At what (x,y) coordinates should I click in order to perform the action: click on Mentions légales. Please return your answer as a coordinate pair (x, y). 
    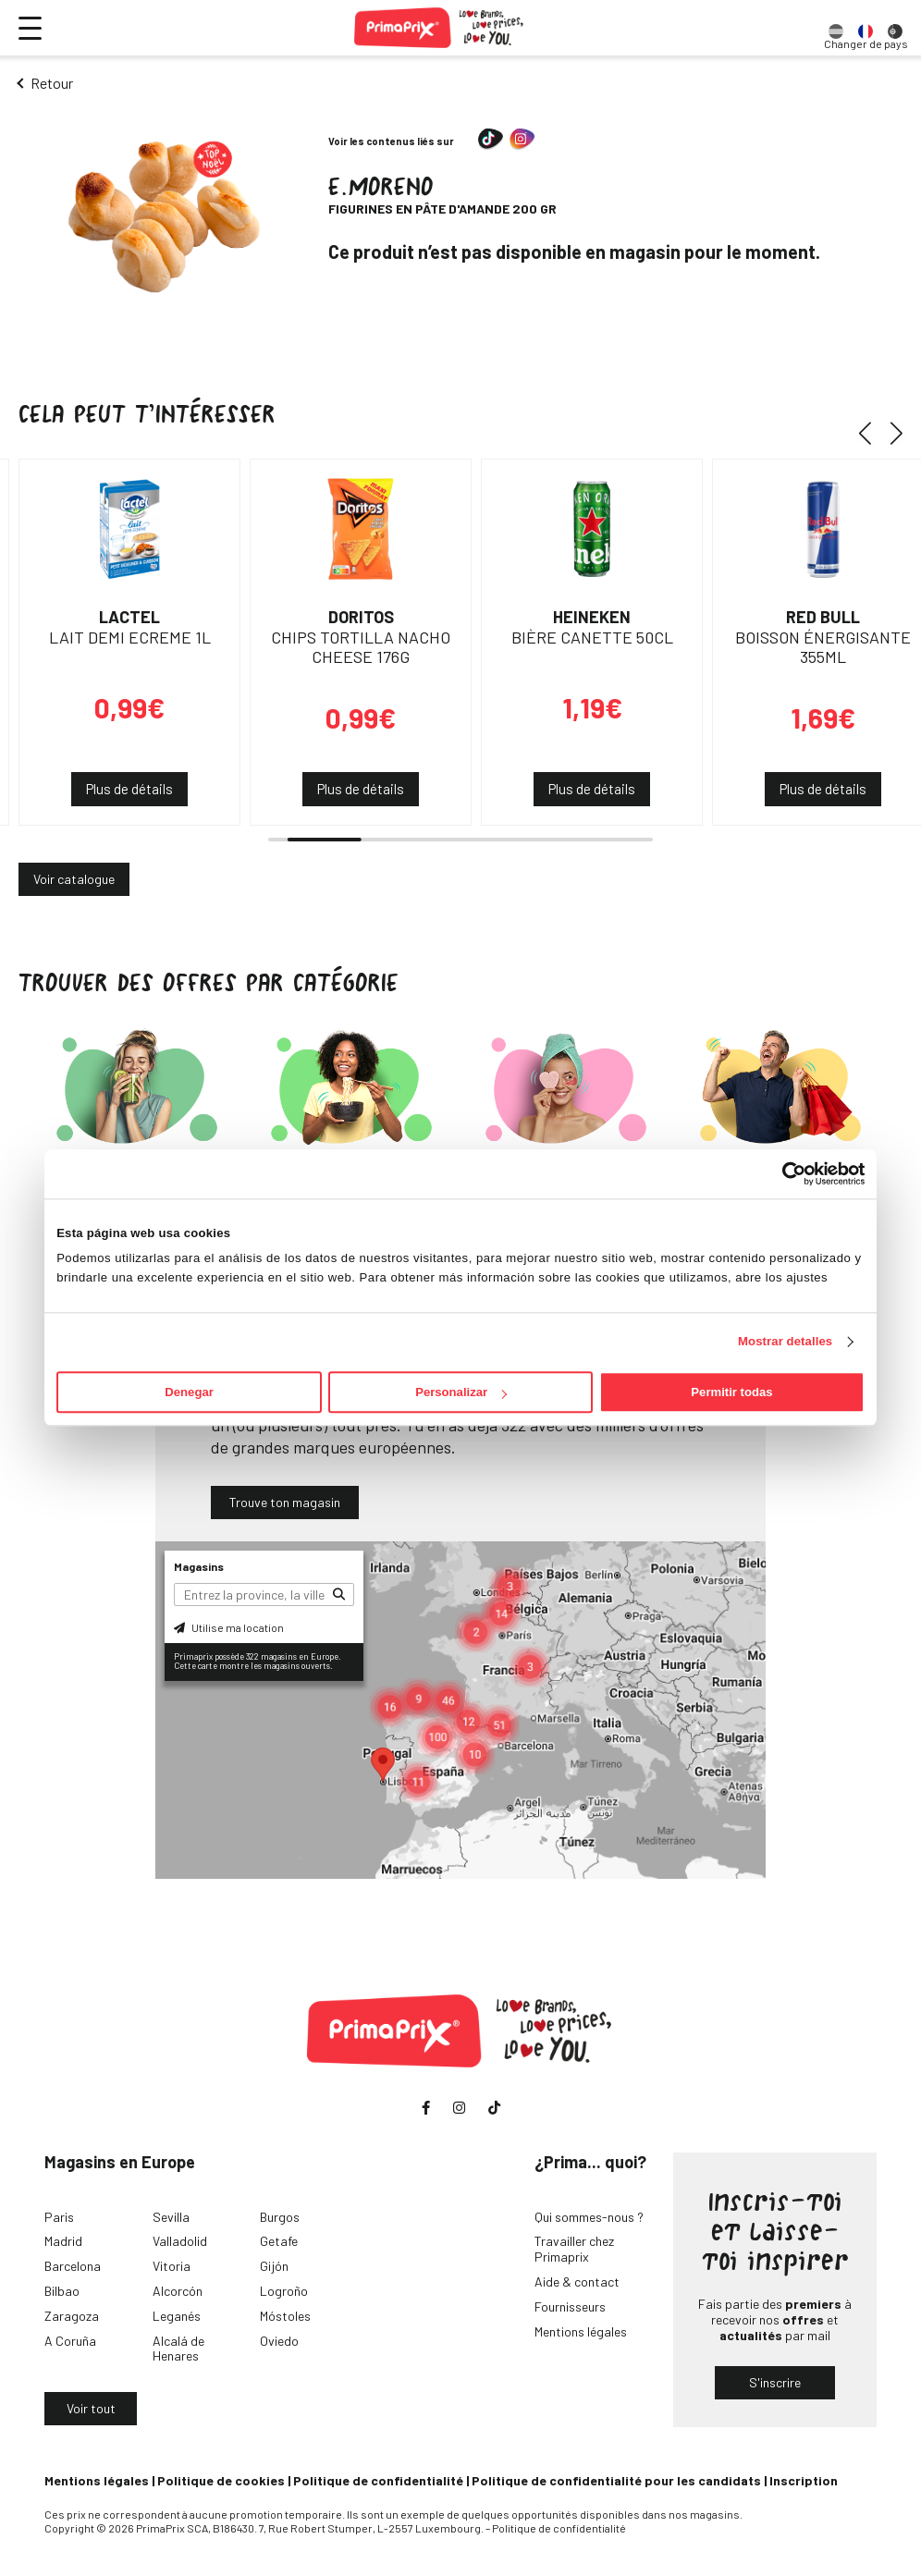
    Looking at the image, I should click on (580, 2331).